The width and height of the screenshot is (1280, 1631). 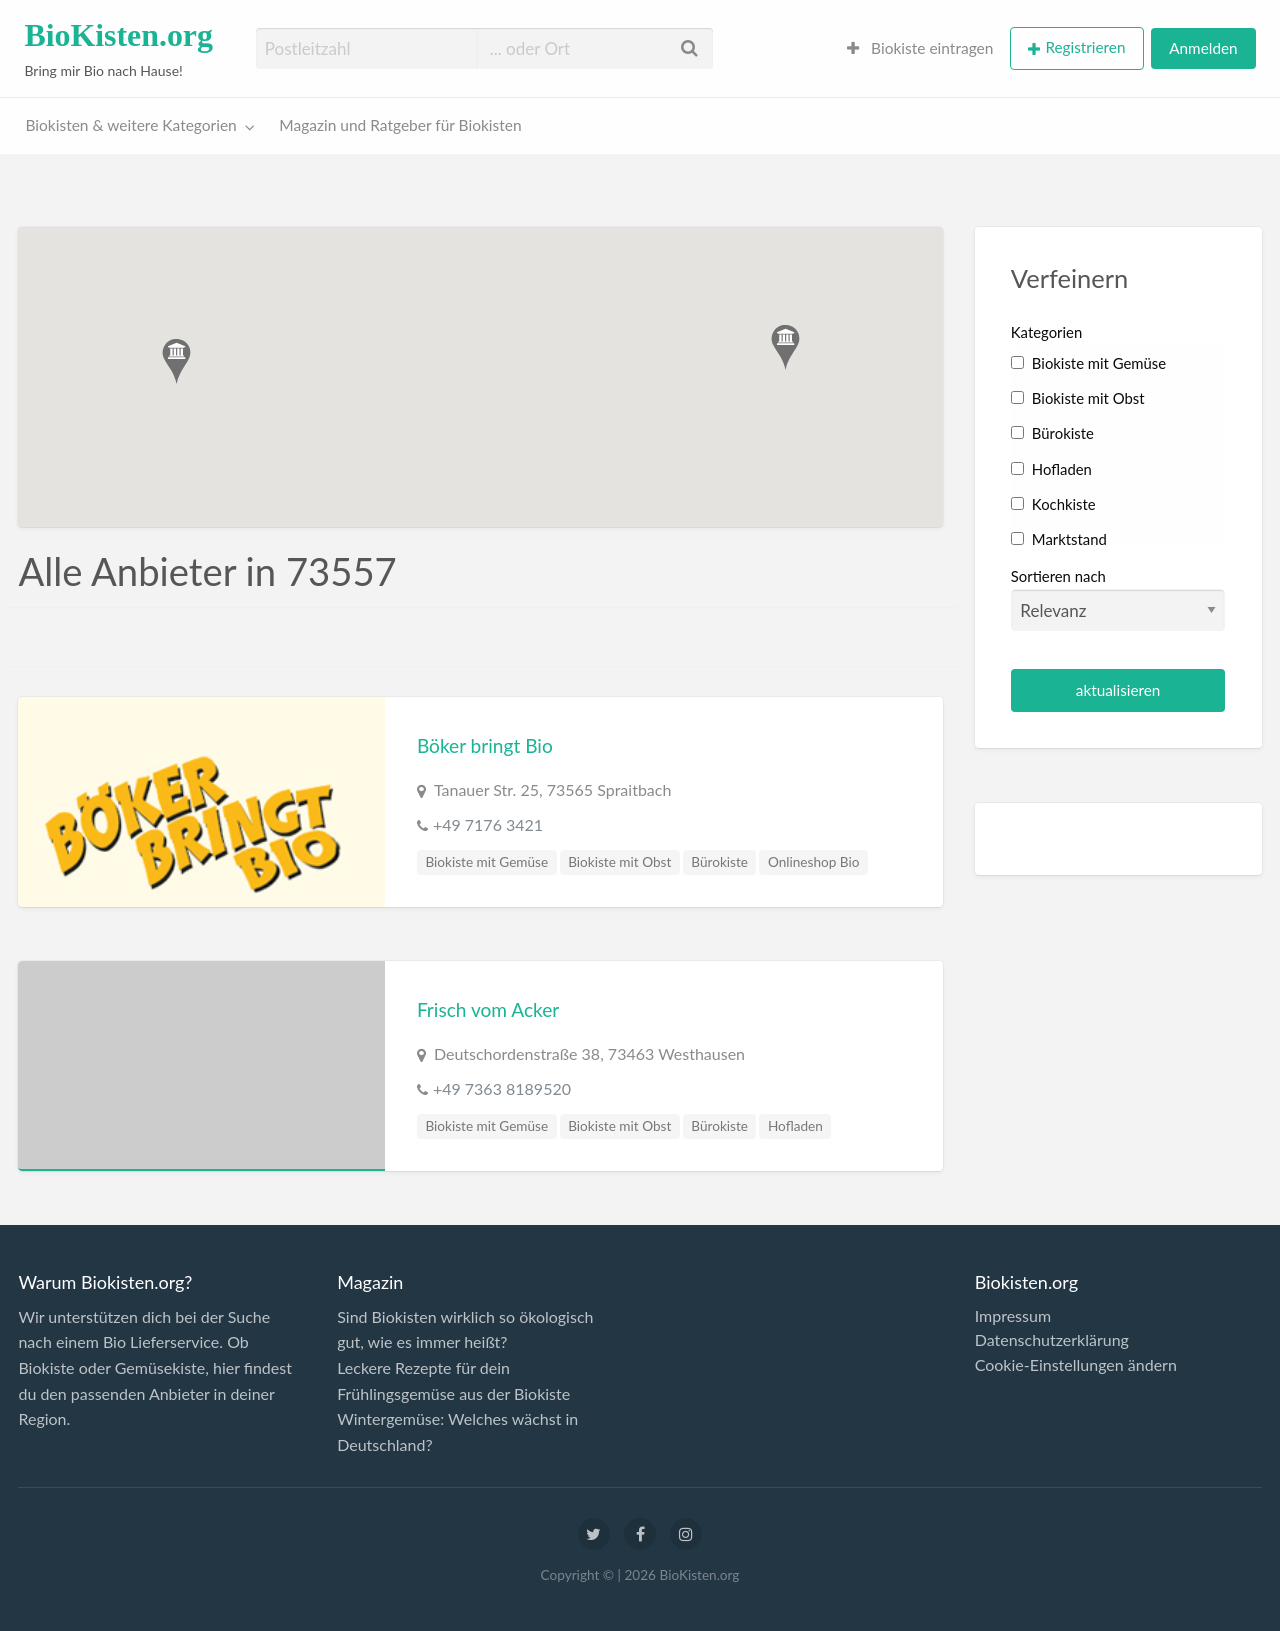 I want to click on Kategorien, so click(x=1046, y=332).